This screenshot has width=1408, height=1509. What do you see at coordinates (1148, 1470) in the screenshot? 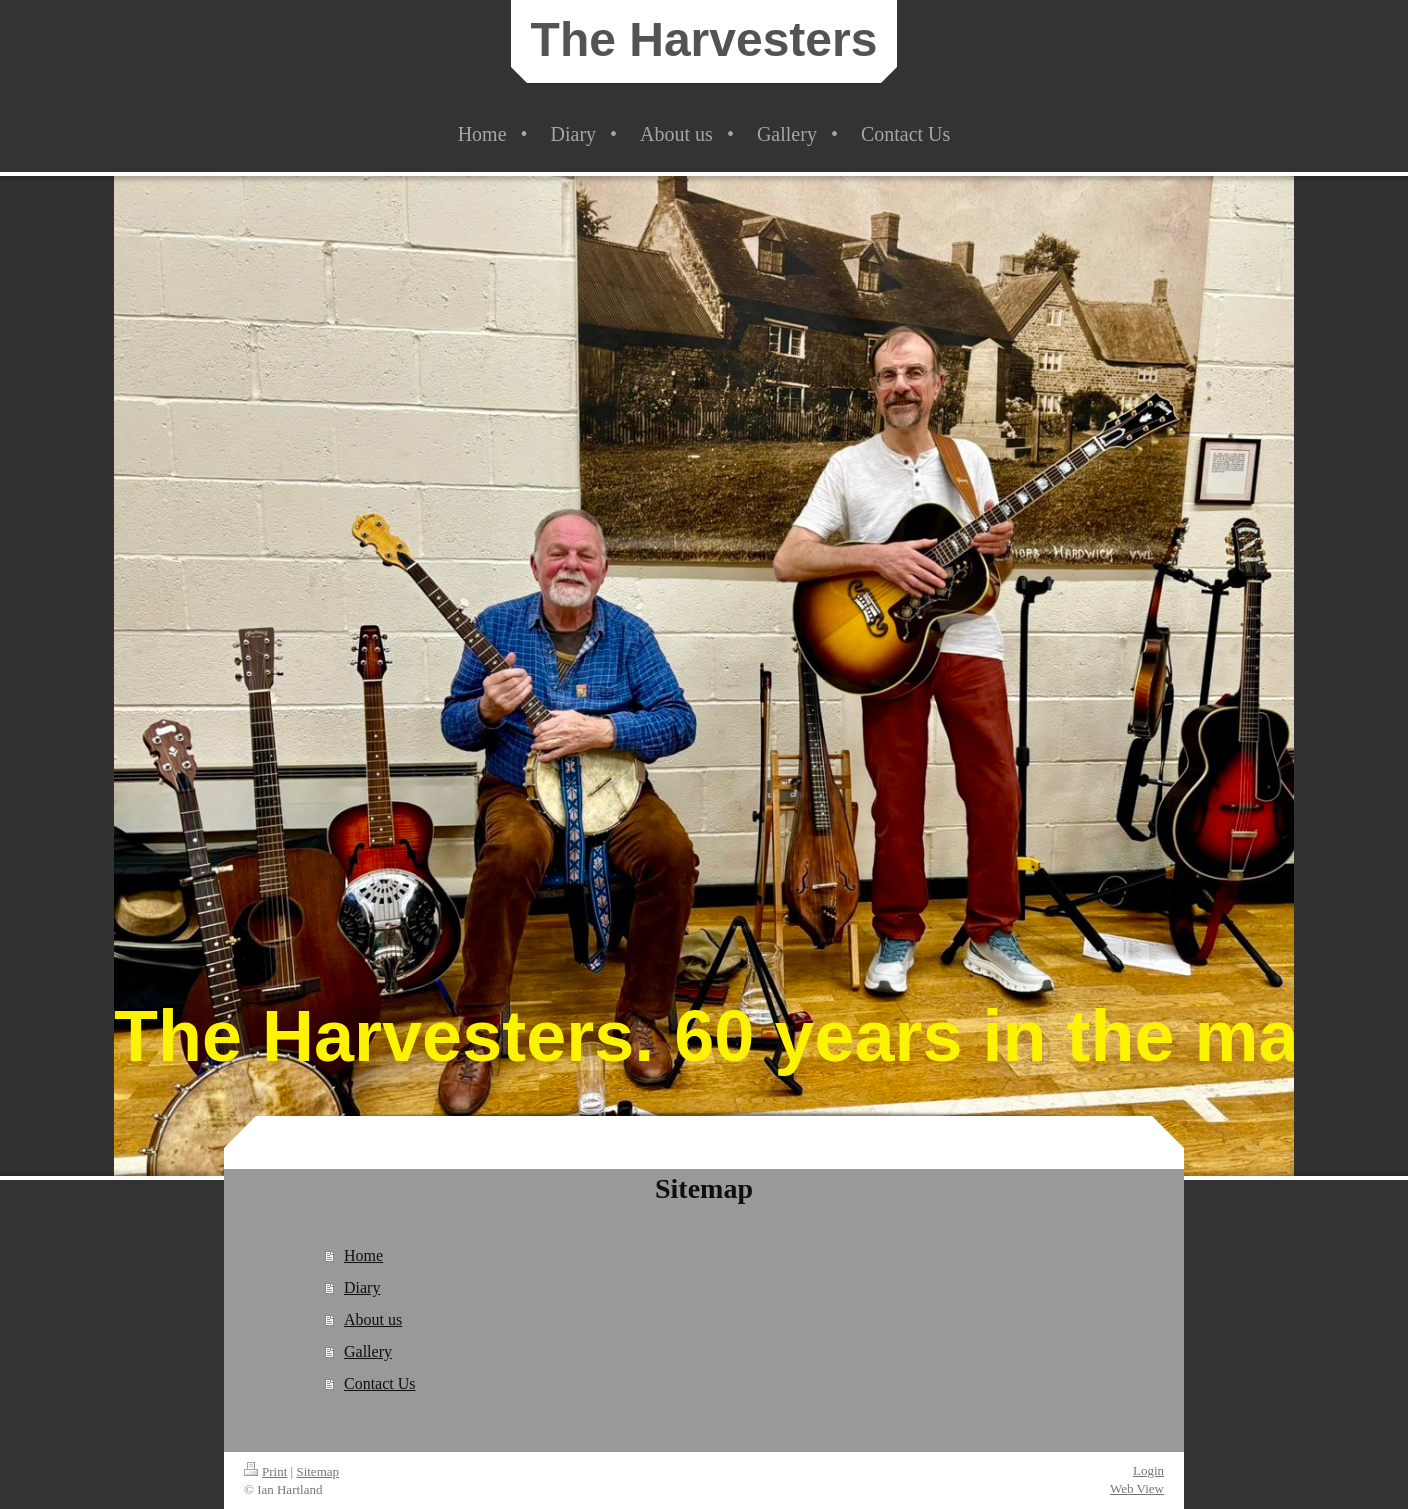
I see `Login` at bounding box center [1148, 1470].